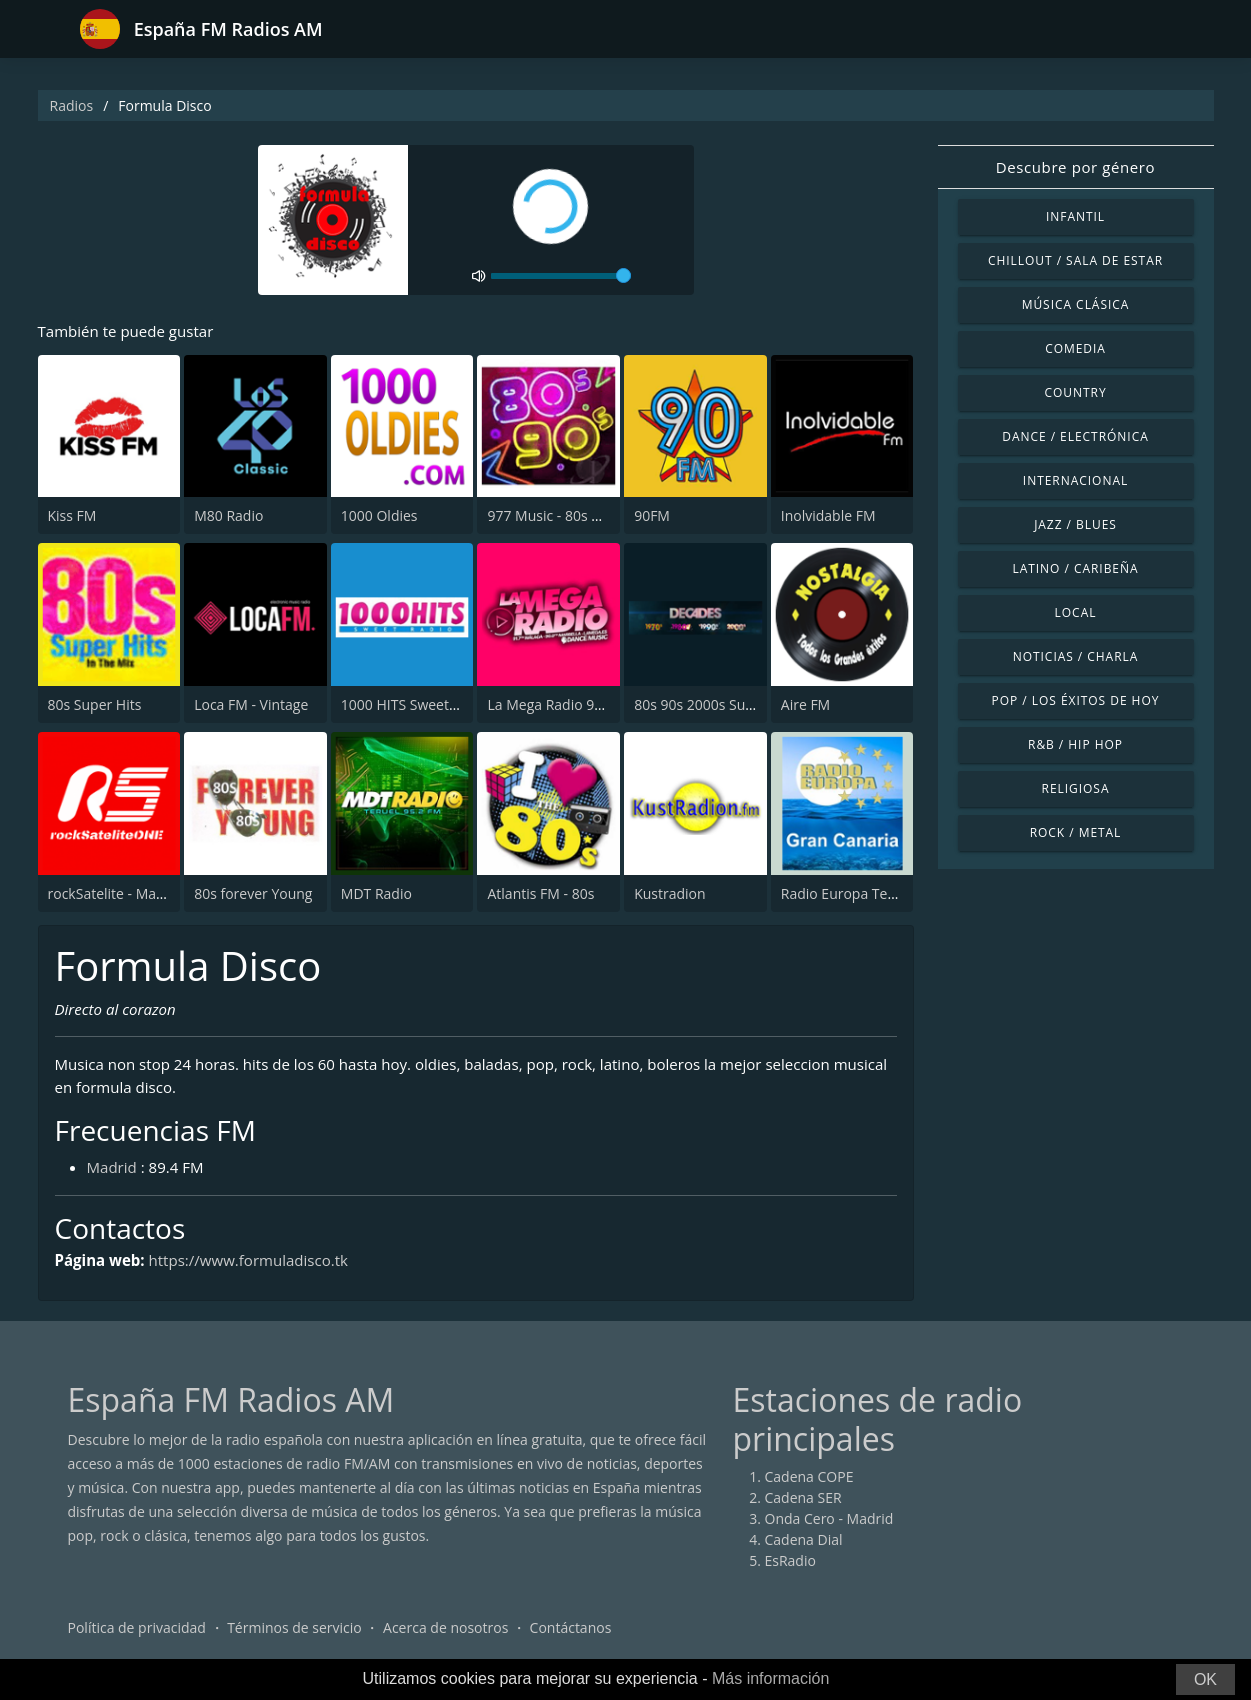 This screenshot has height=1700, width=1251. Describe the element at coordinates (376, 894) in the screenshot. I see `MDT Radio` at that location.